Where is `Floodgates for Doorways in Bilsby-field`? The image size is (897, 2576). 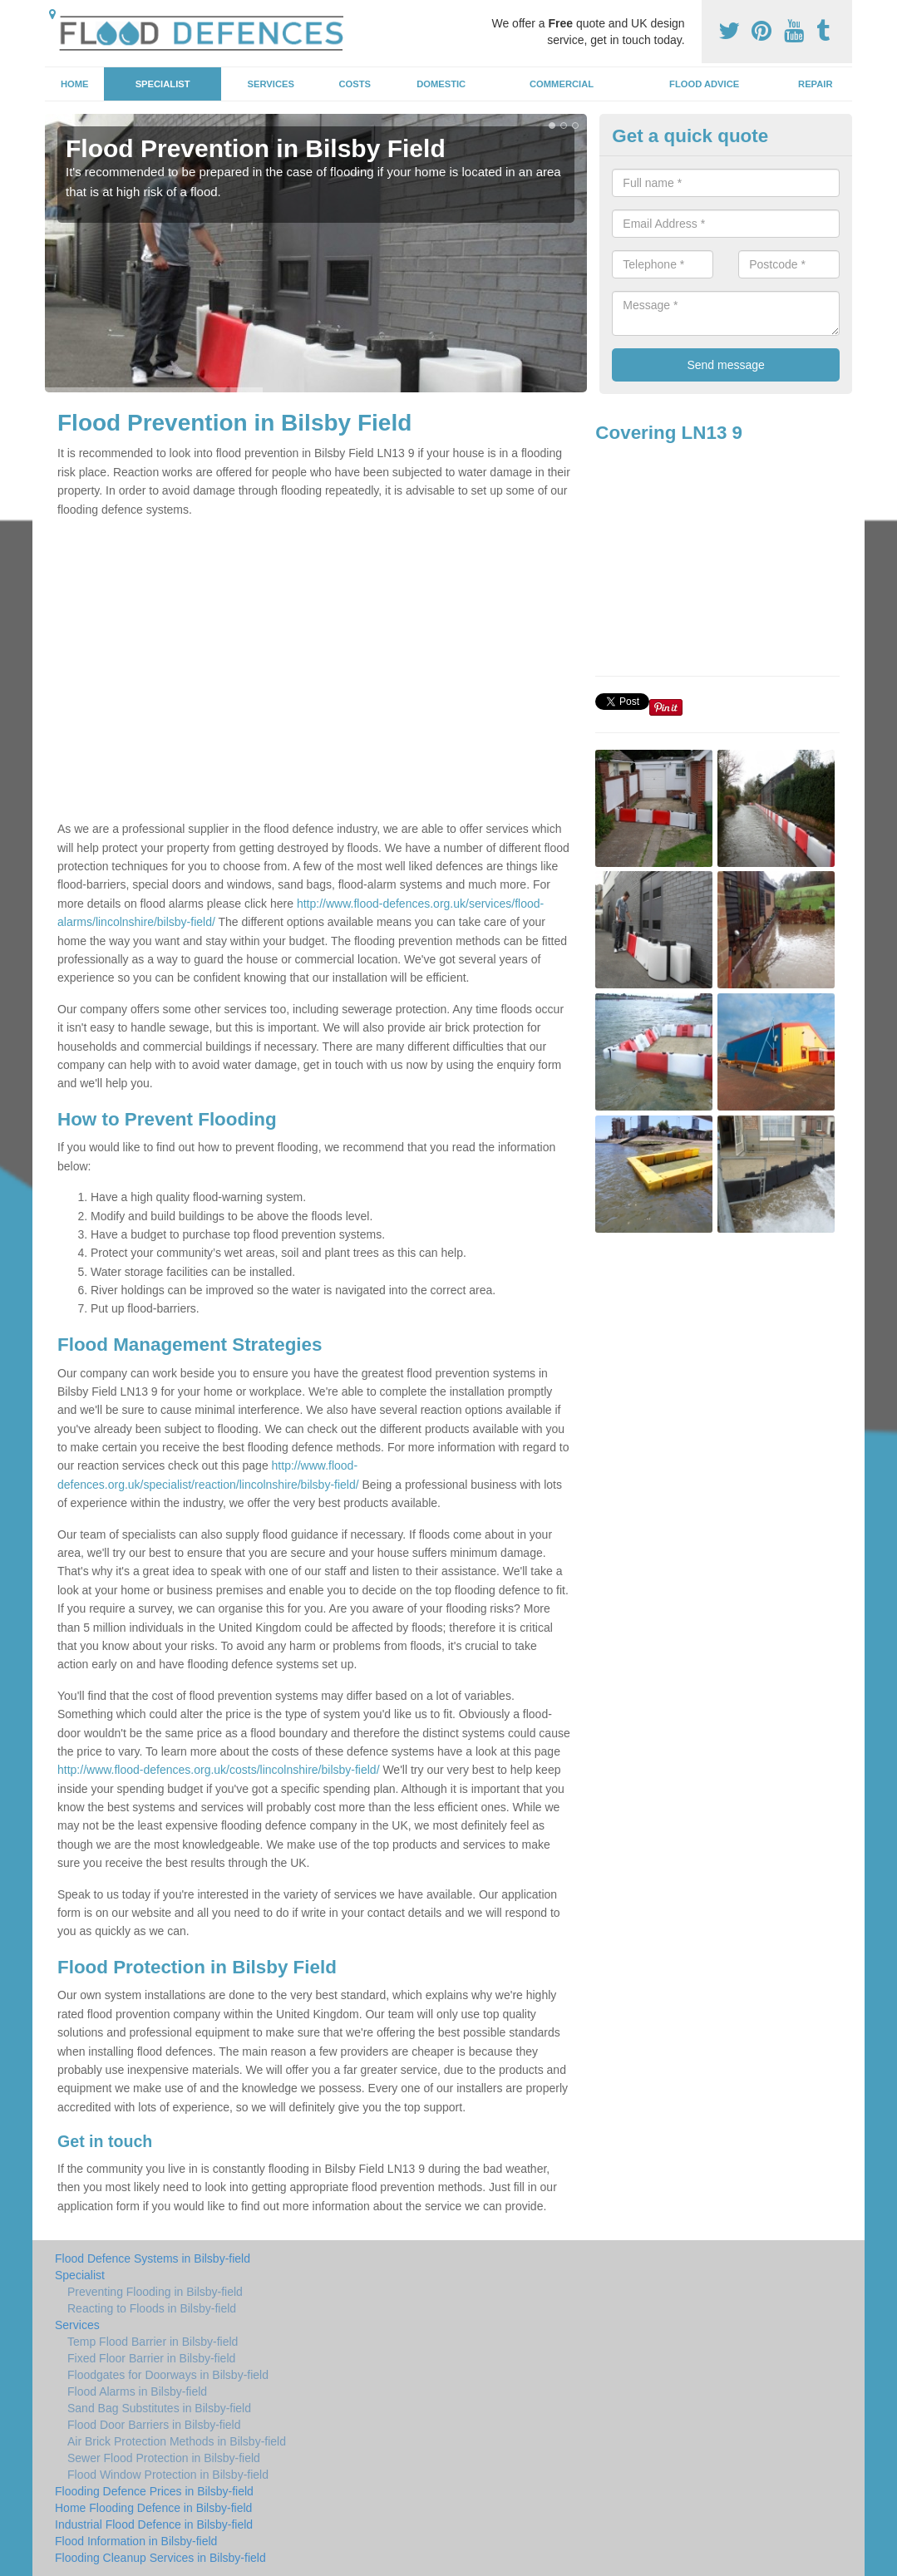
Floodgates for Doorways in Bilsby-field is located at coordinates (168, 2374).